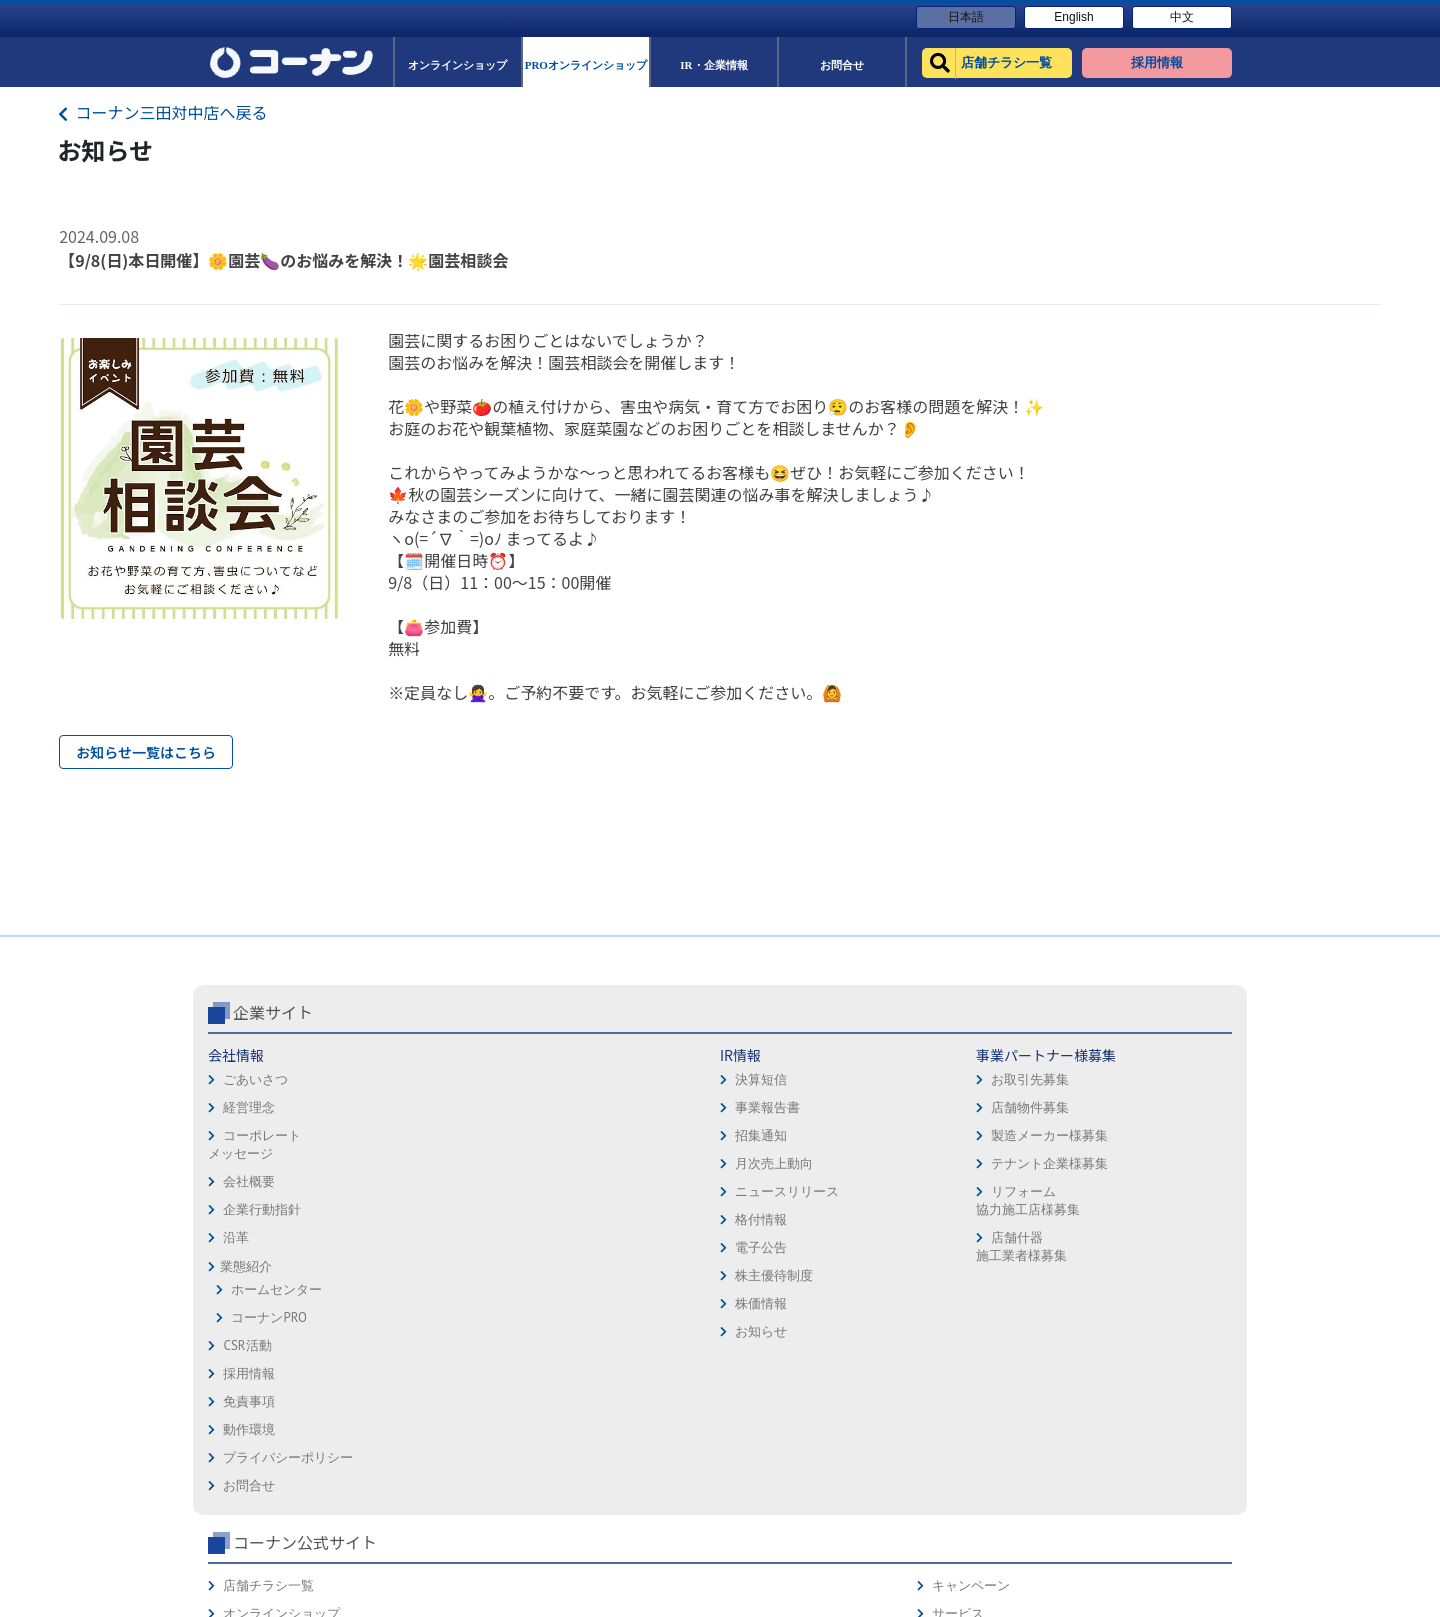 The width and height of the screenshot is (1440, 1617). What do you see at coordinates (1008, 1096) in the screenshot?
I see `コーナン公式サイト` at bounding box center [1008, 1096].